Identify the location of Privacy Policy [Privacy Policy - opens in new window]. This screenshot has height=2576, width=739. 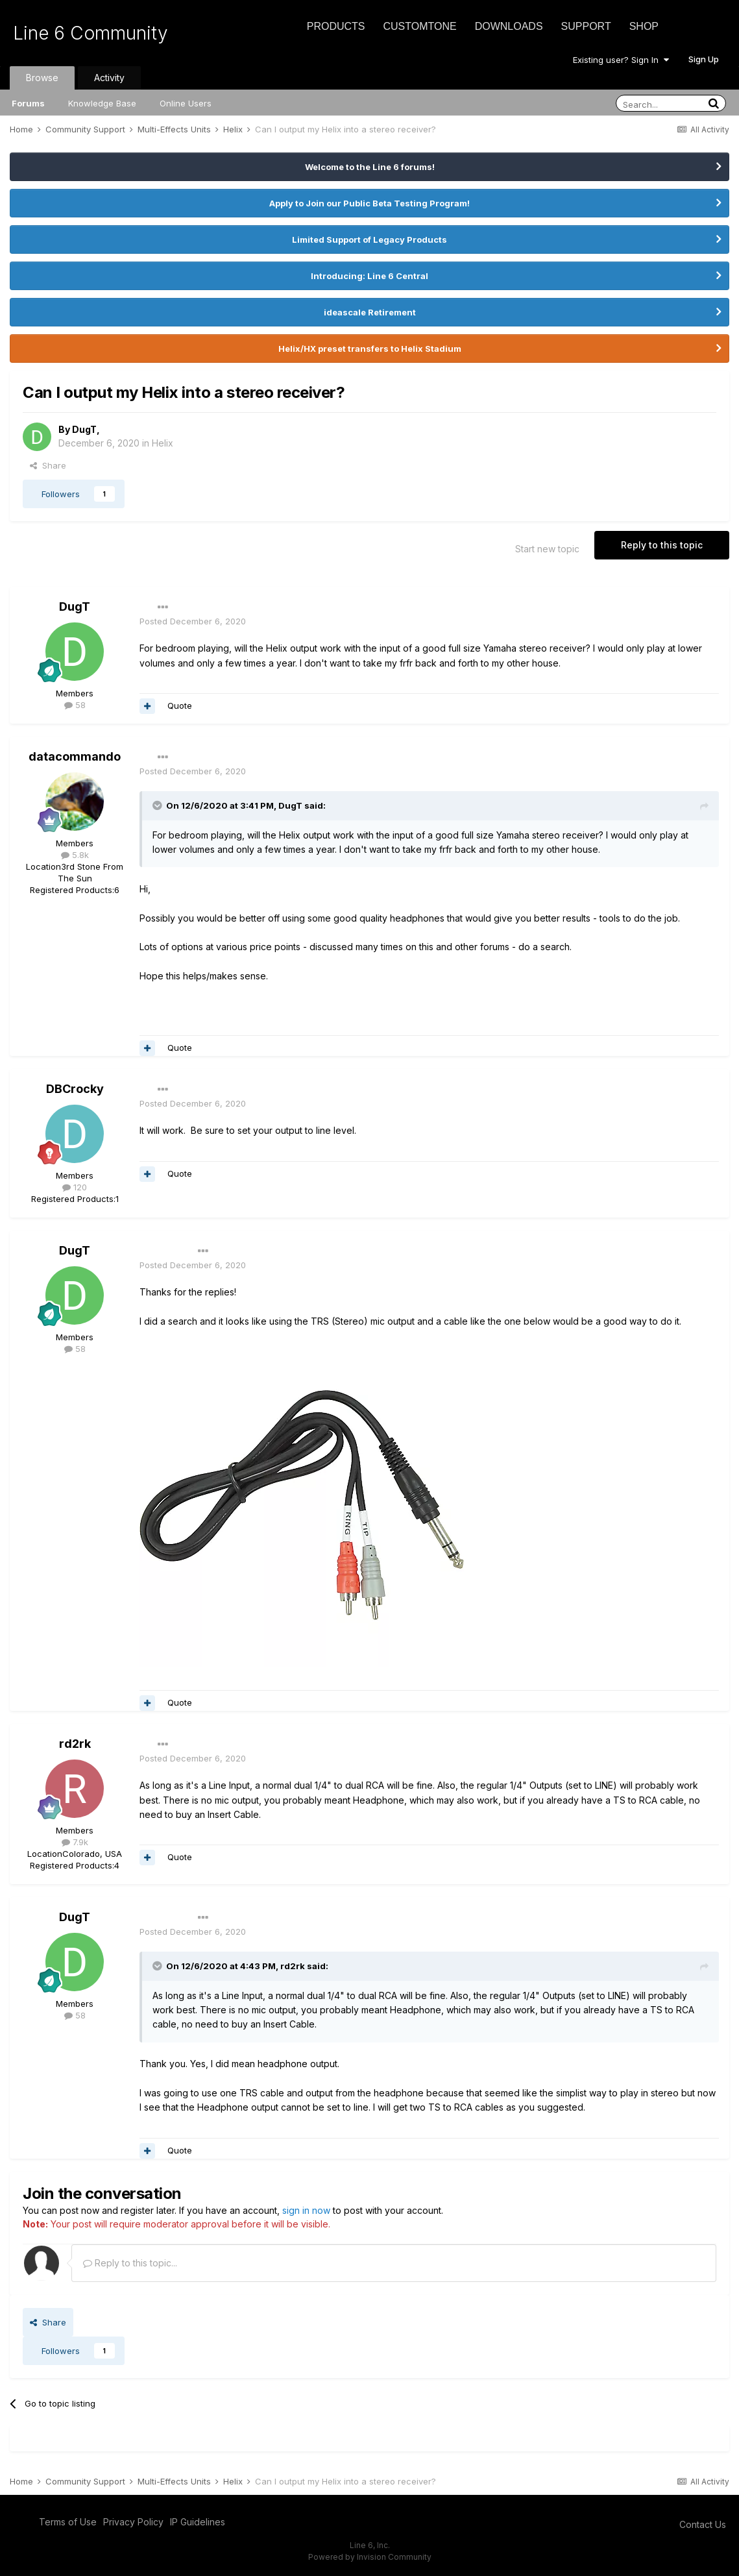
(133, 2521).